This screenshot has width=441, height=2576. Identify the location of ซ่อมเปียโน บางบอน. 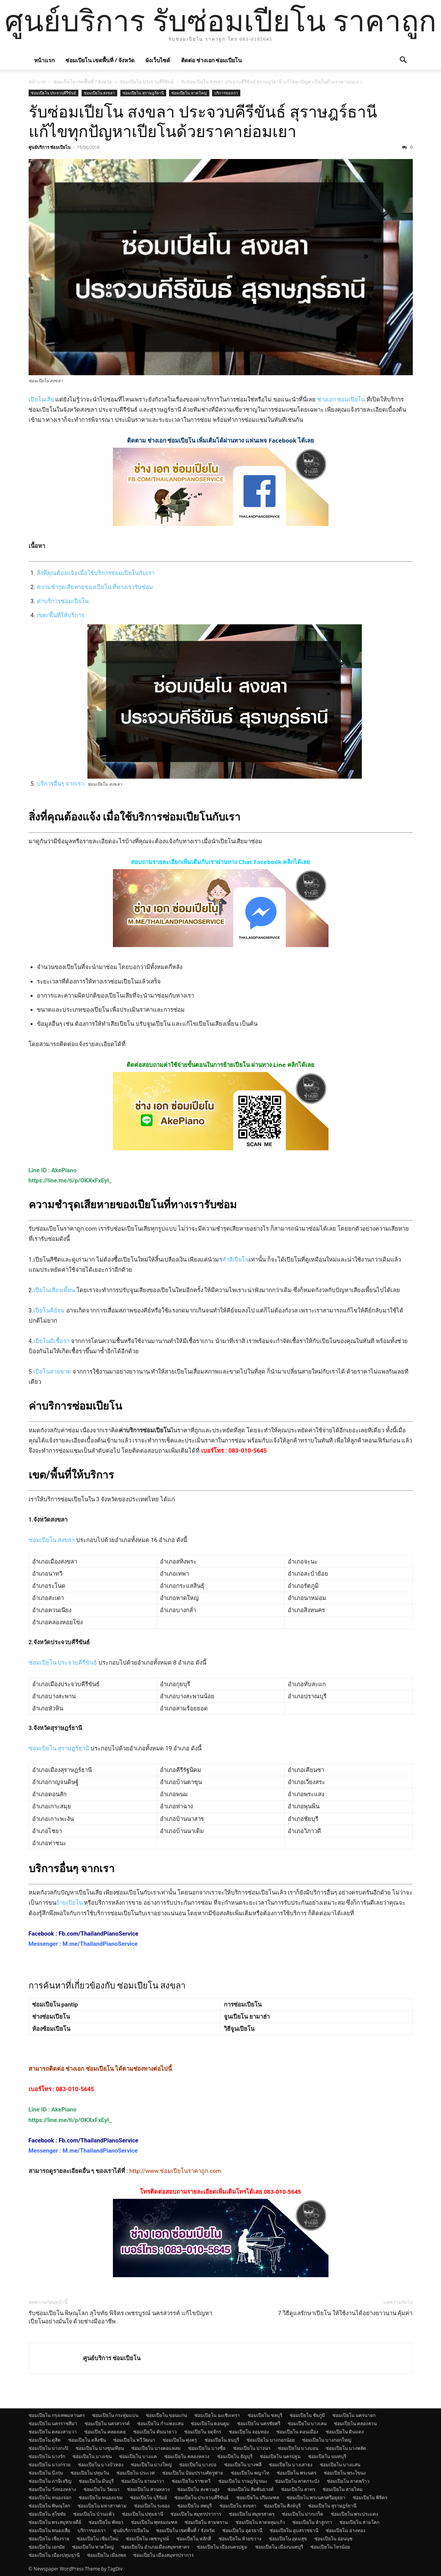
(298, 2448).